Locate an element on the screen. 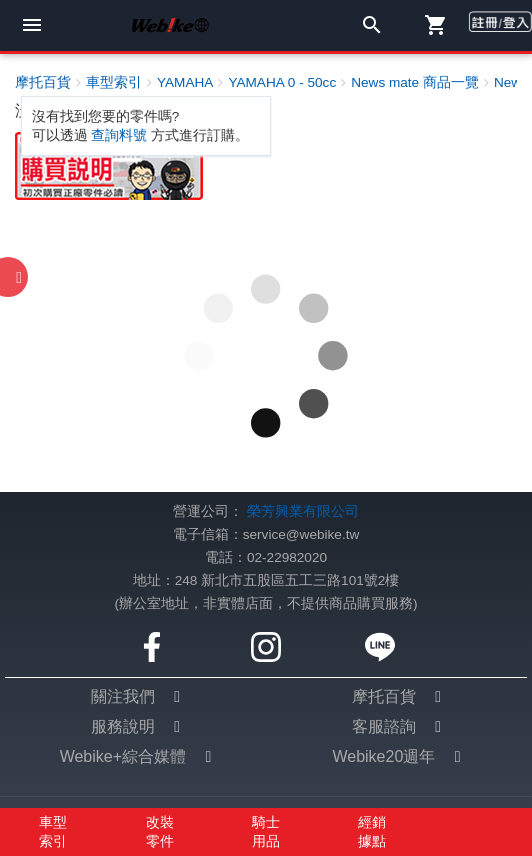  服務說明 is located at coordinates (123, 726).